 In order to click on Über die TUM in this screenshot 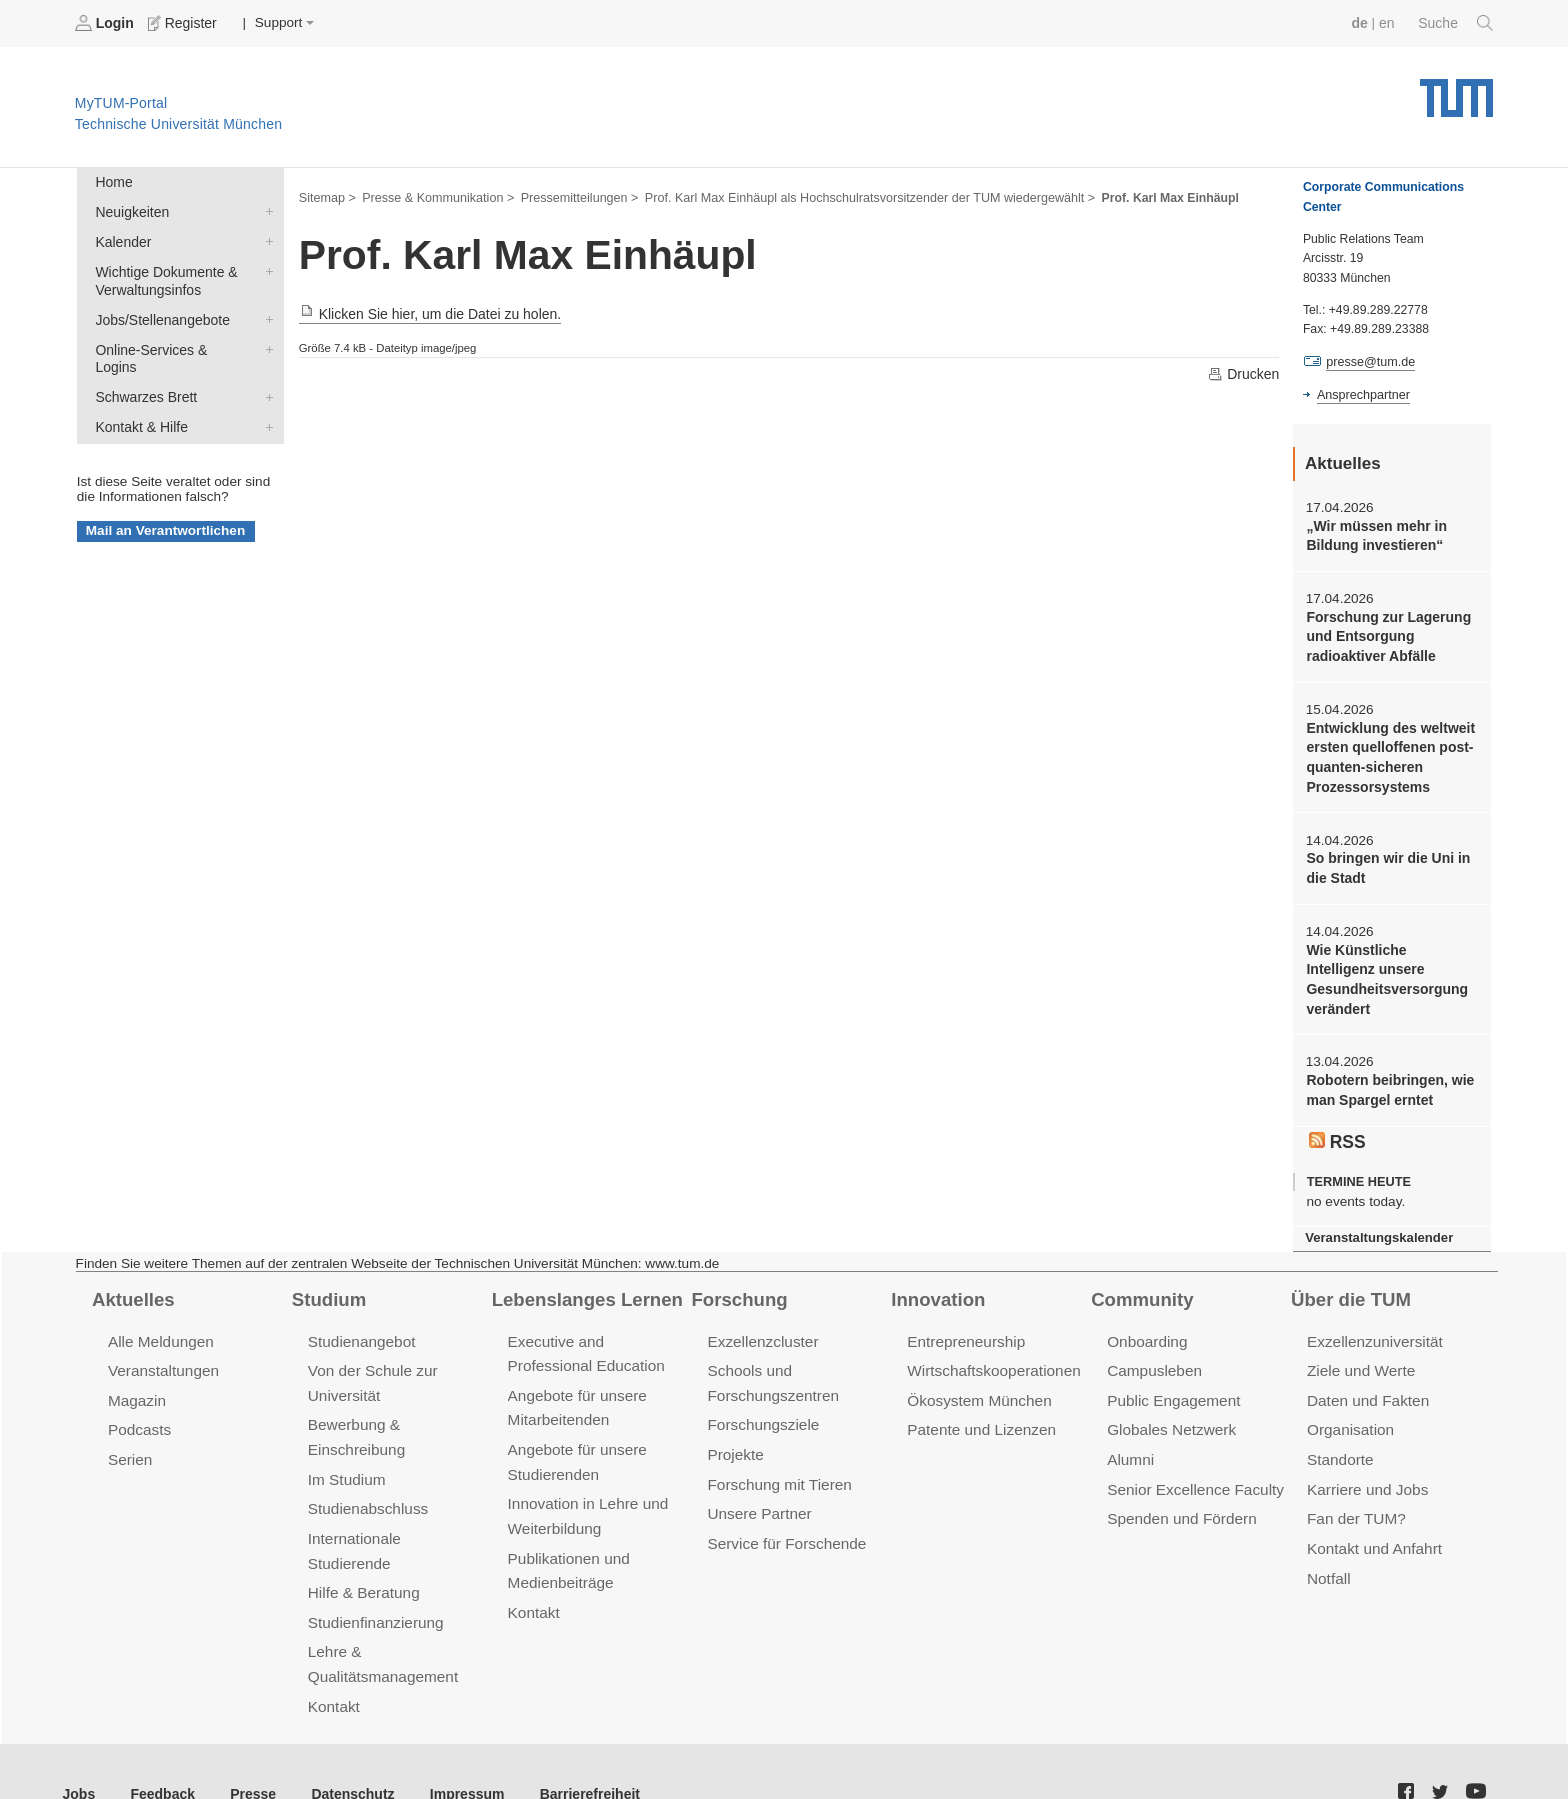, I will do `click(1349, 1287)`.